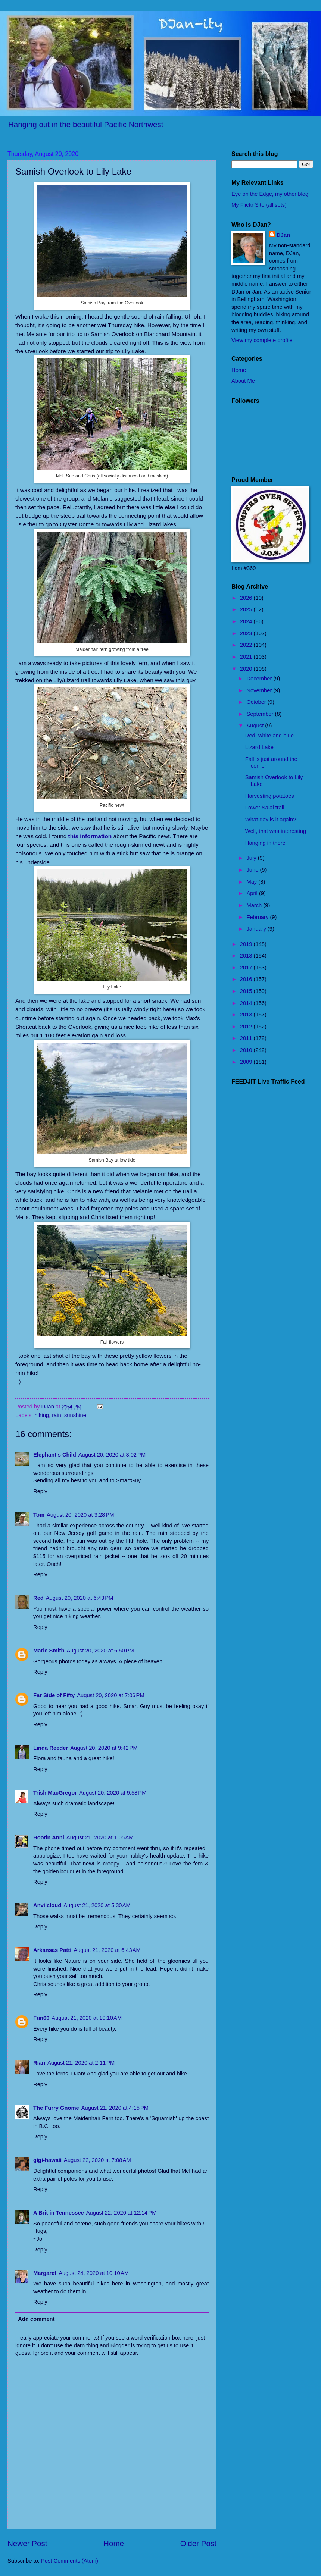 This screenshot has width=321, height=2576. I want to click on sunshine, so click(75, 1415).